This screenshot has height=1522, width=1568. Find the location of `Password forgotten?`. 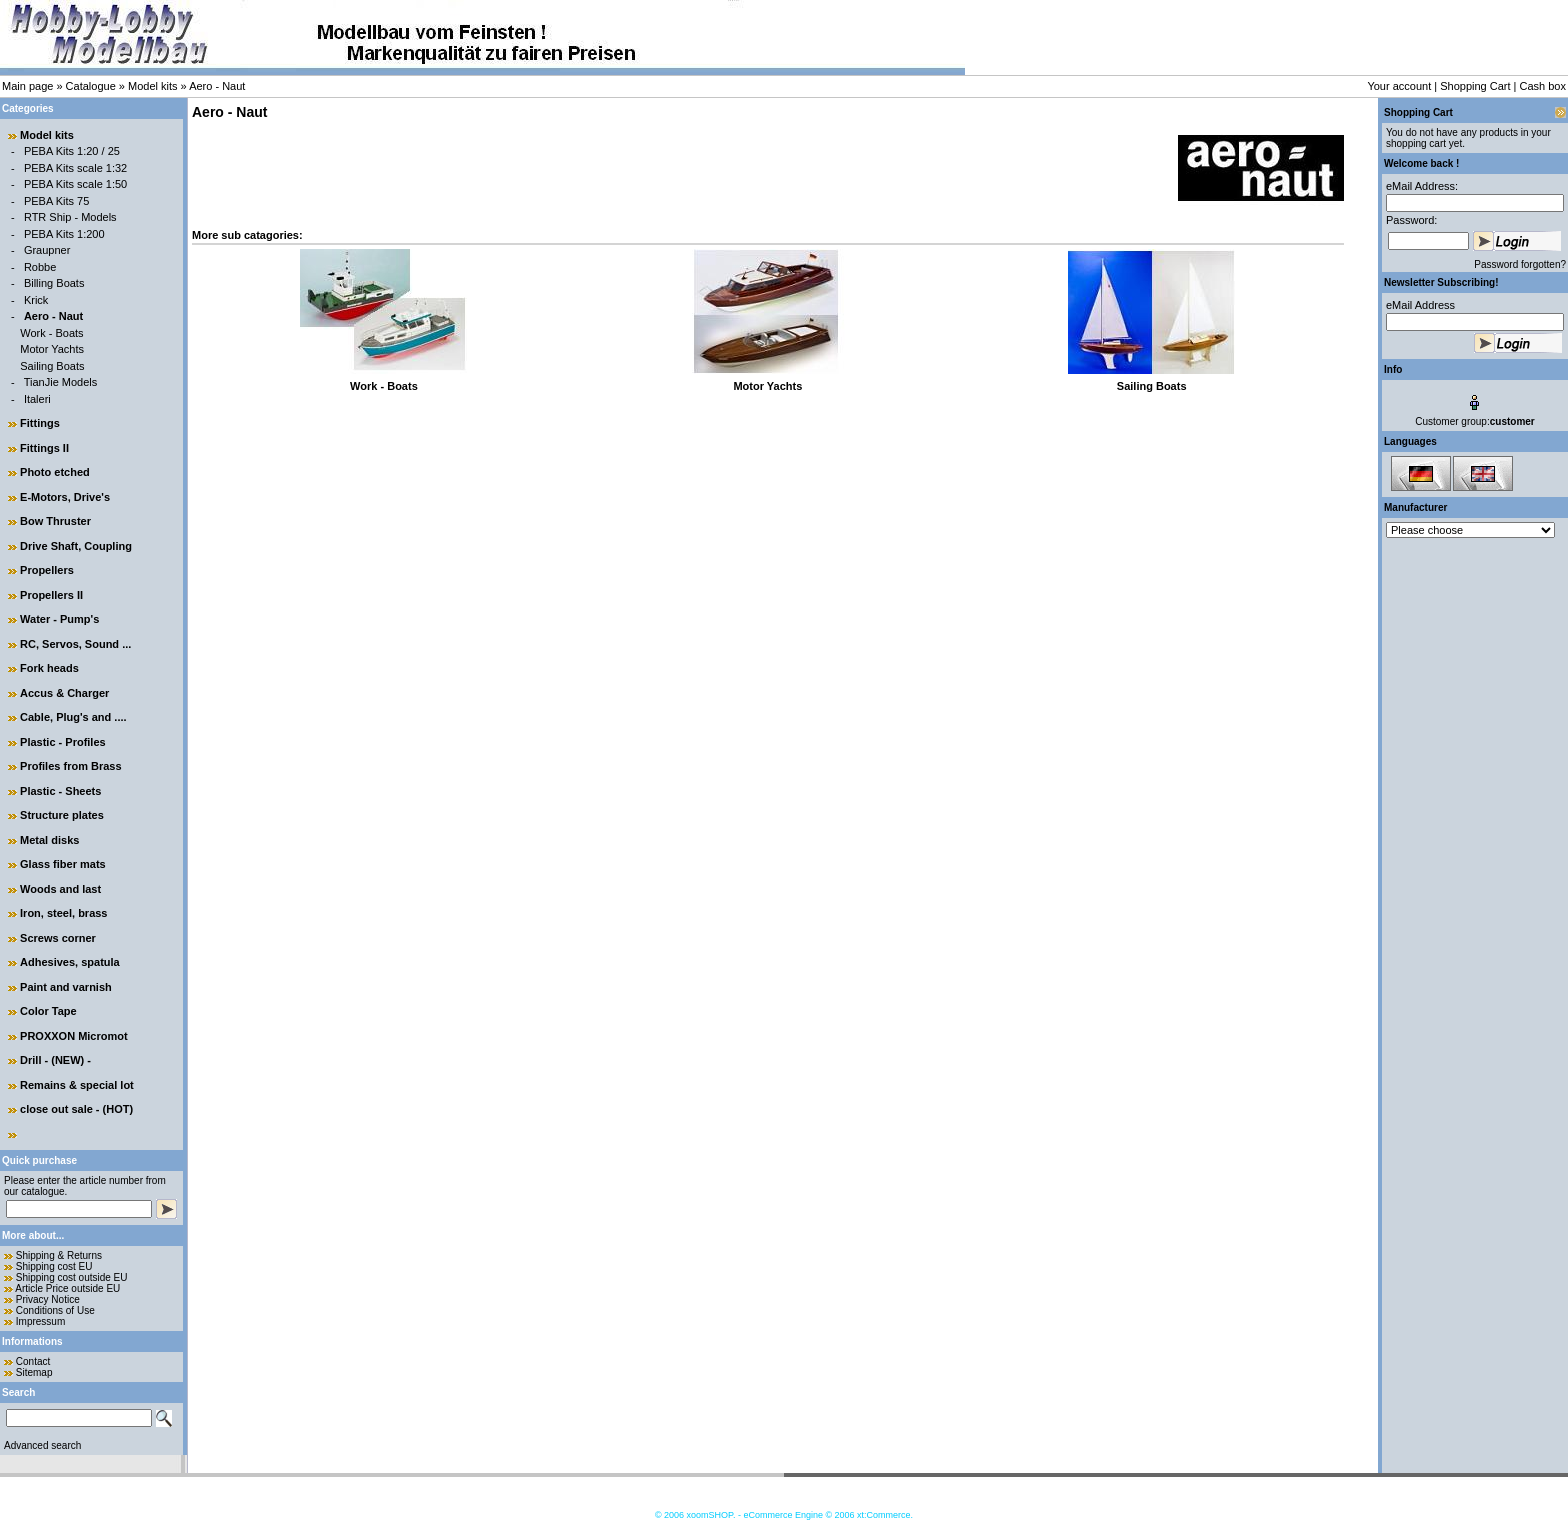

Password forgotten? is located at coordinates (1520, 264).